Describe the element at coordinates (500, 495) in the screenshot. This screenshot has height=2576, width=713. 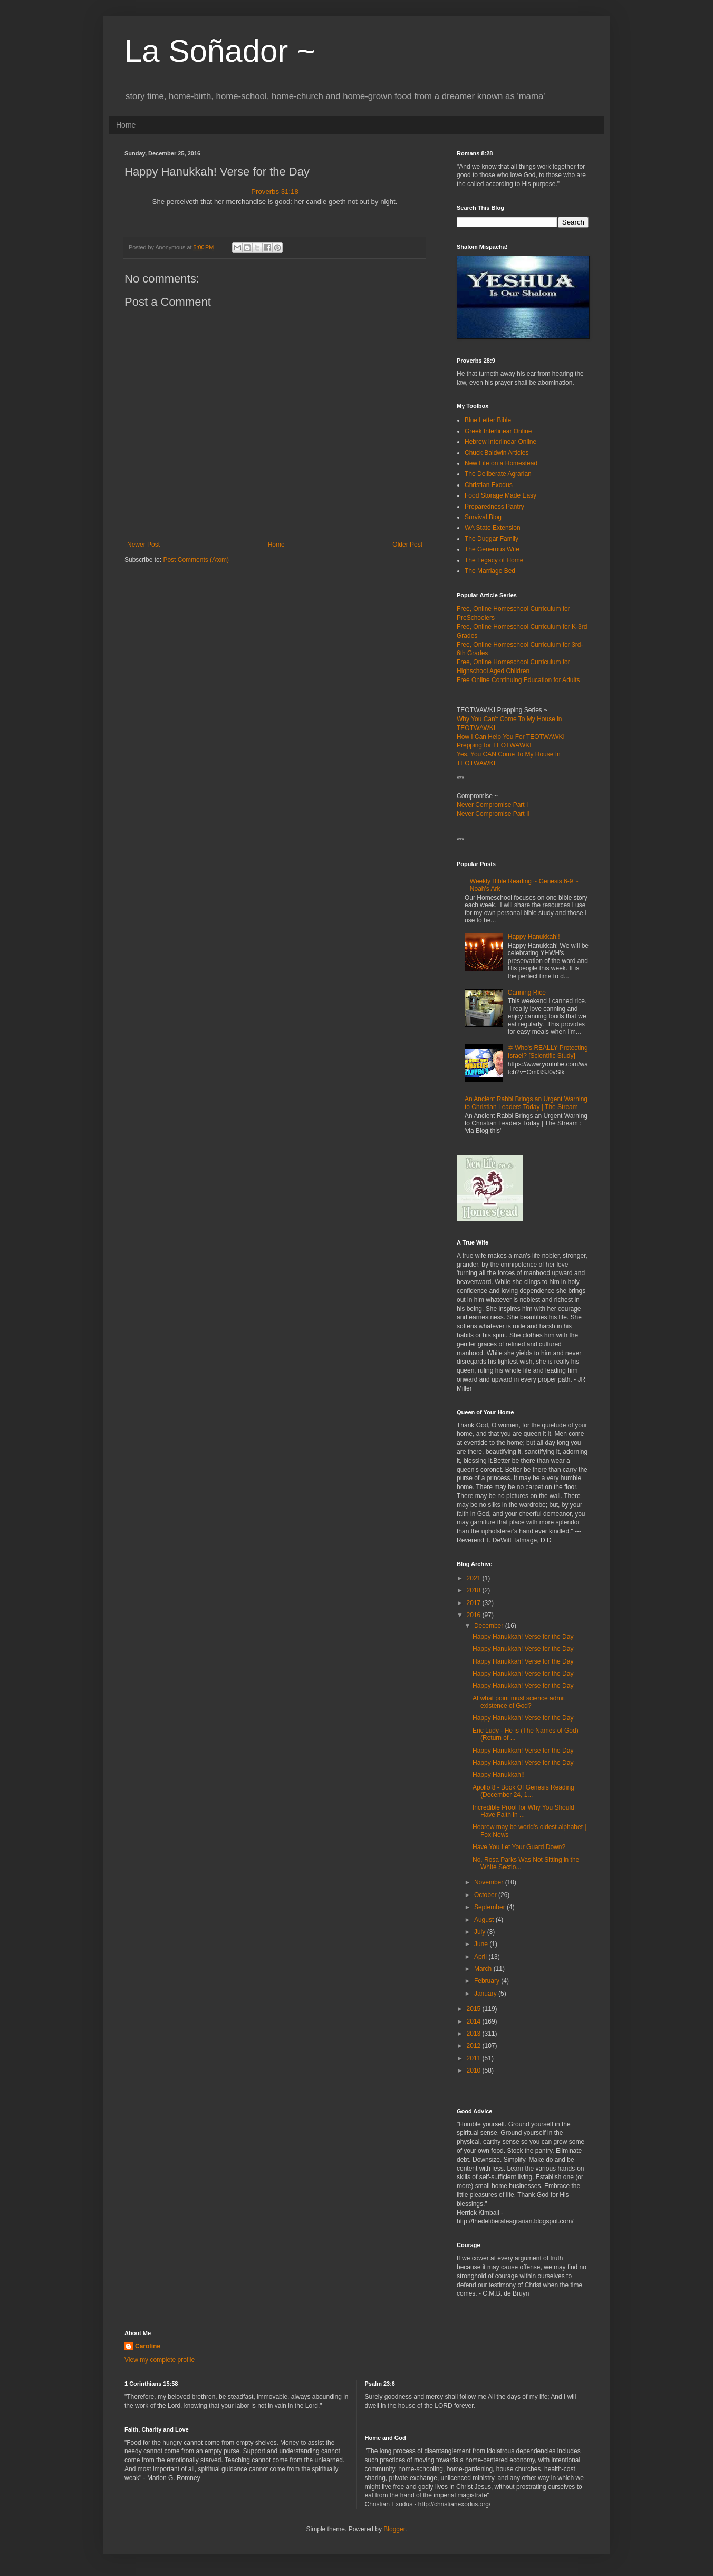
I see `Food Storage Made Easy` at that location.